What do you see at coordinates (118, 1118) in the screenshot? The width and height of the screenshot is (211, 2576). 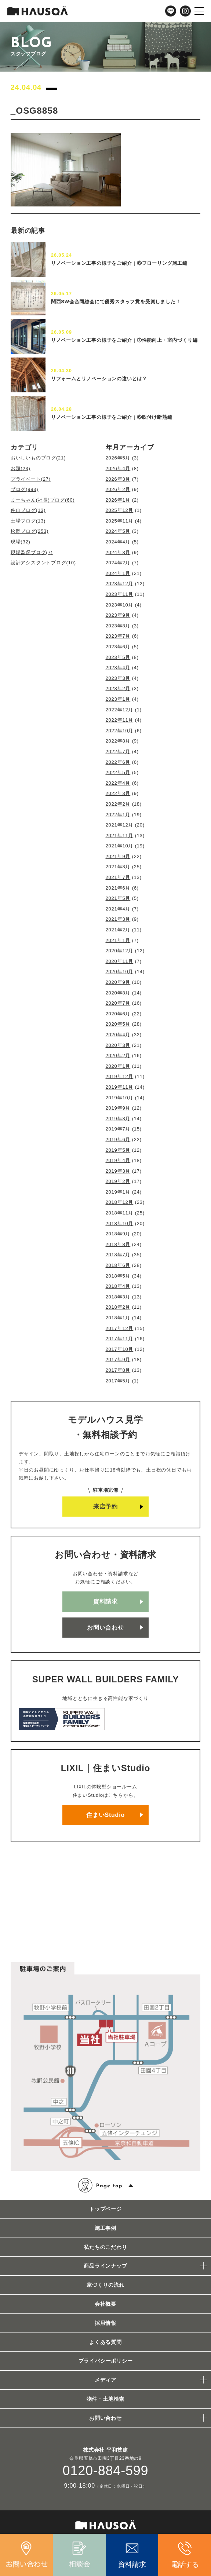 I see `2019年8月` at bounding box center [118, 1118].